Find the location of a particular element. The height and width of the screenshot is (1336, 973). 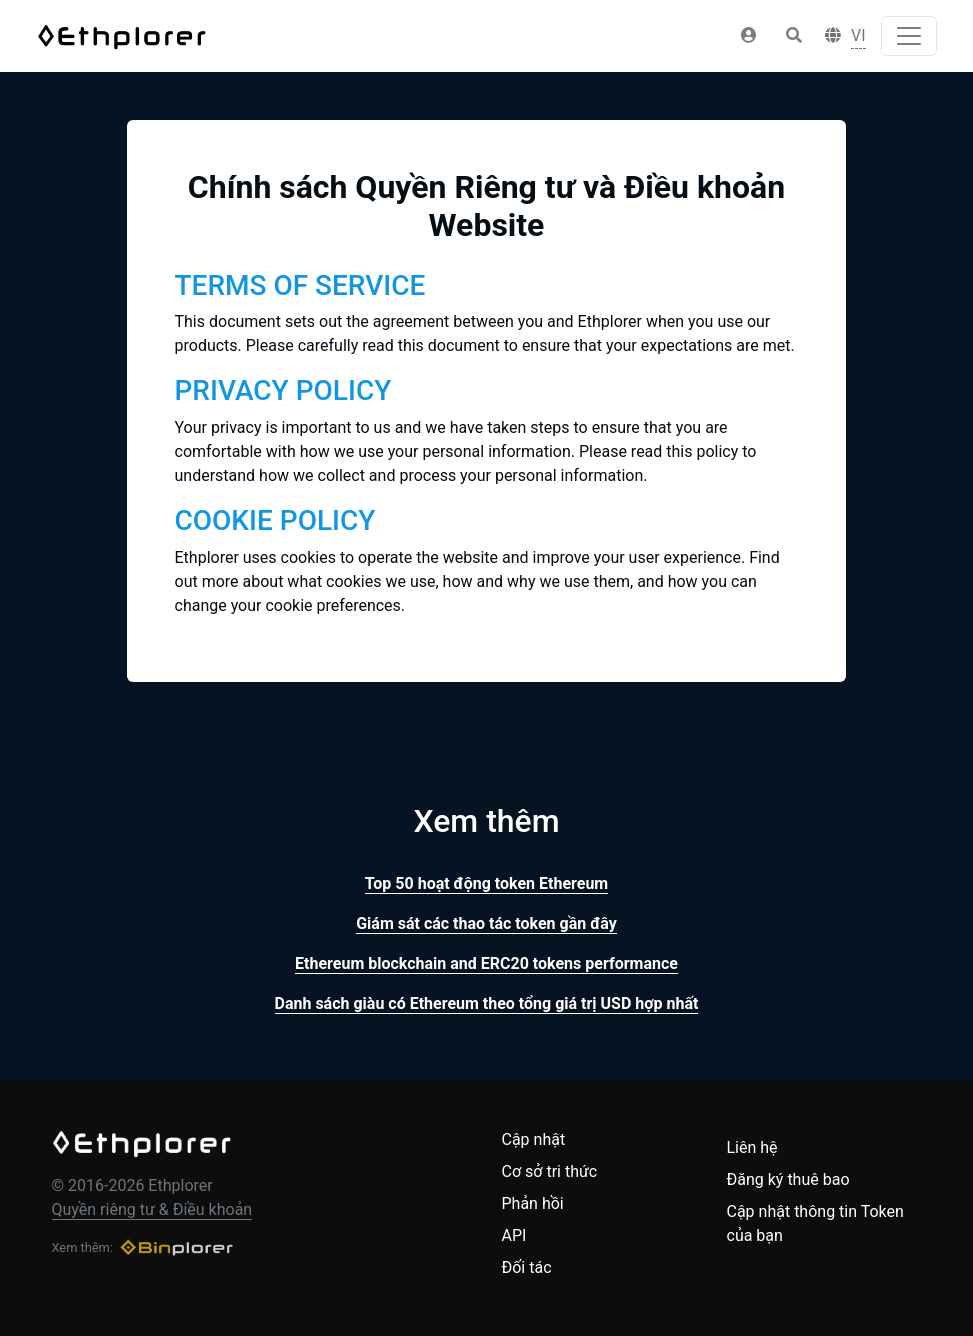

PRIVACY POLICY is located at coordinates (283, 390).